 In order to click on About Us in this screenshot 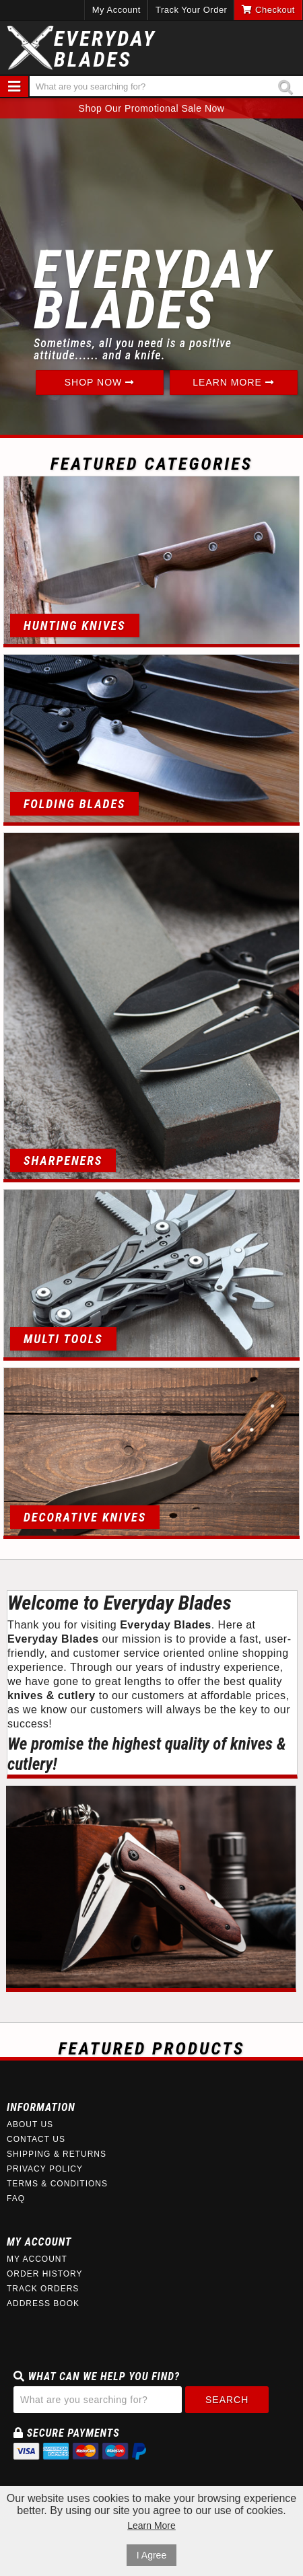, I will do `click(30, 2124)`.